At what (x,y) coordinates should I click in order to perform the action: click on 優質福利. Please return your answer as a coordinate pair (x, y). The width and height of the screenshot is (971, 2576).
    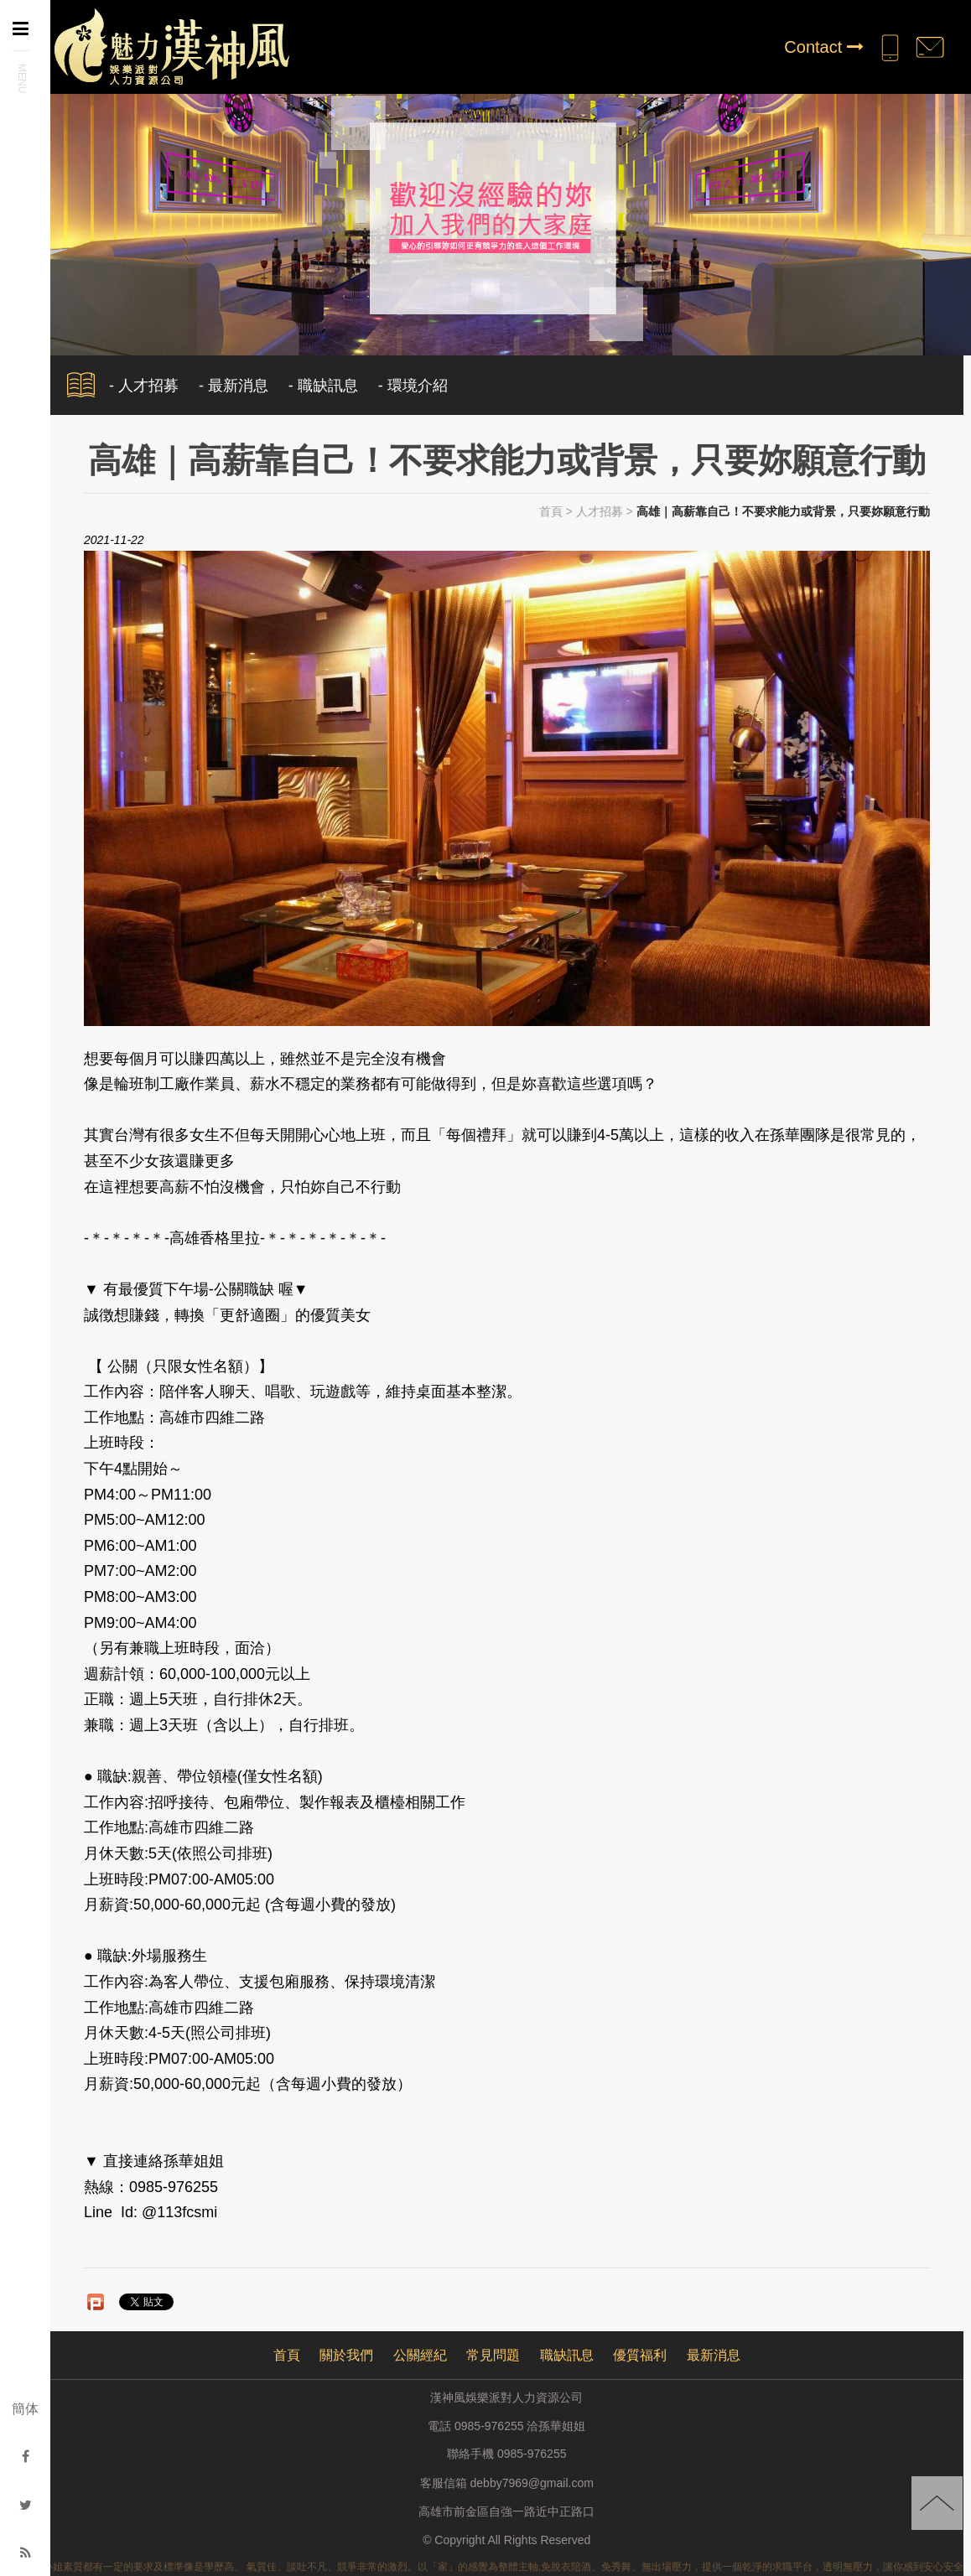
    Looking at the image, I should click on (640, 2355).